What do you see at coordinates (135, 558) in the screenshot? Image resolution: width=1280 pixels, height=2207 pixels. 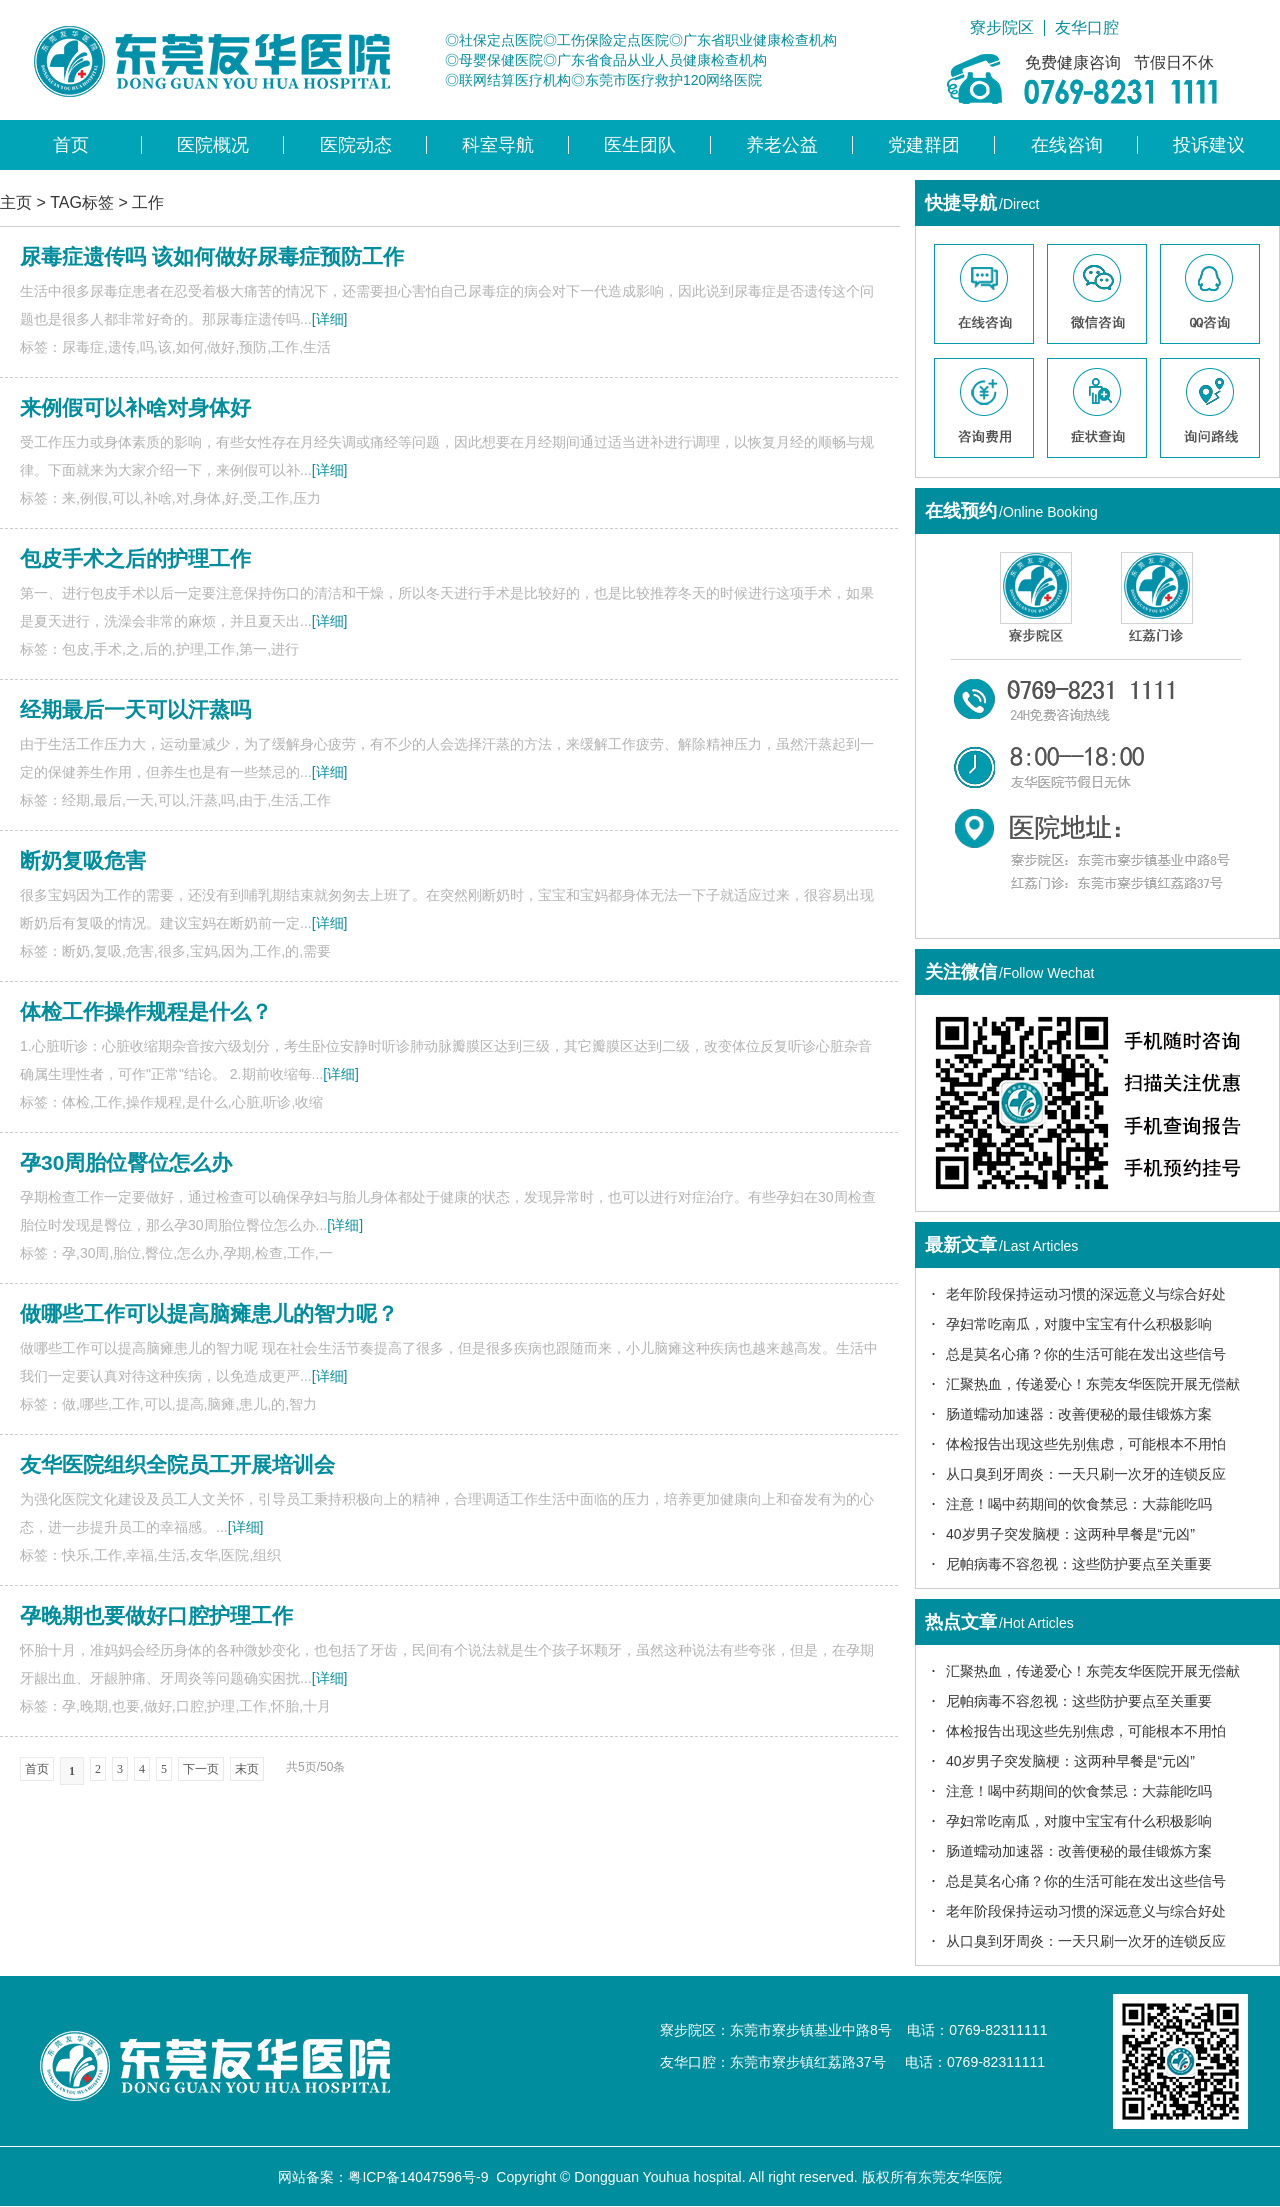 I see `包皮手术之后的护理工作` at bounding box center [135, 558].